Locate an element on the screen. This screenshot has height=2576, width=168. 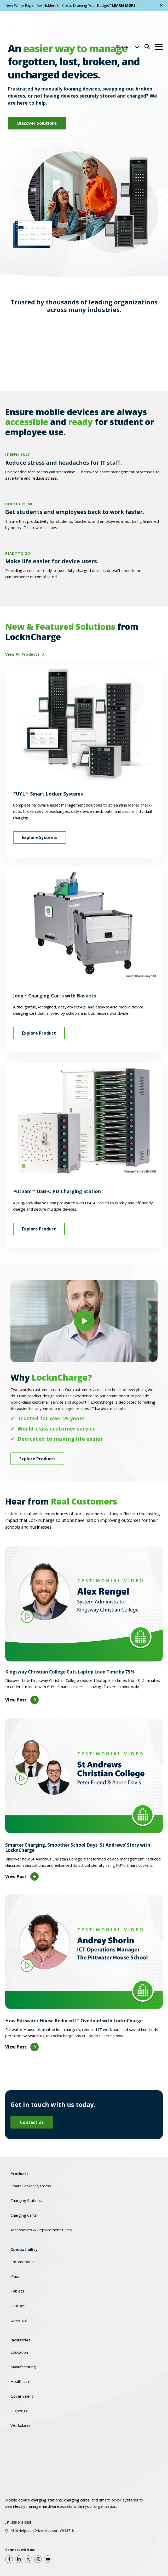
Universal [menuitem] is located at coordinates (18, 2293).